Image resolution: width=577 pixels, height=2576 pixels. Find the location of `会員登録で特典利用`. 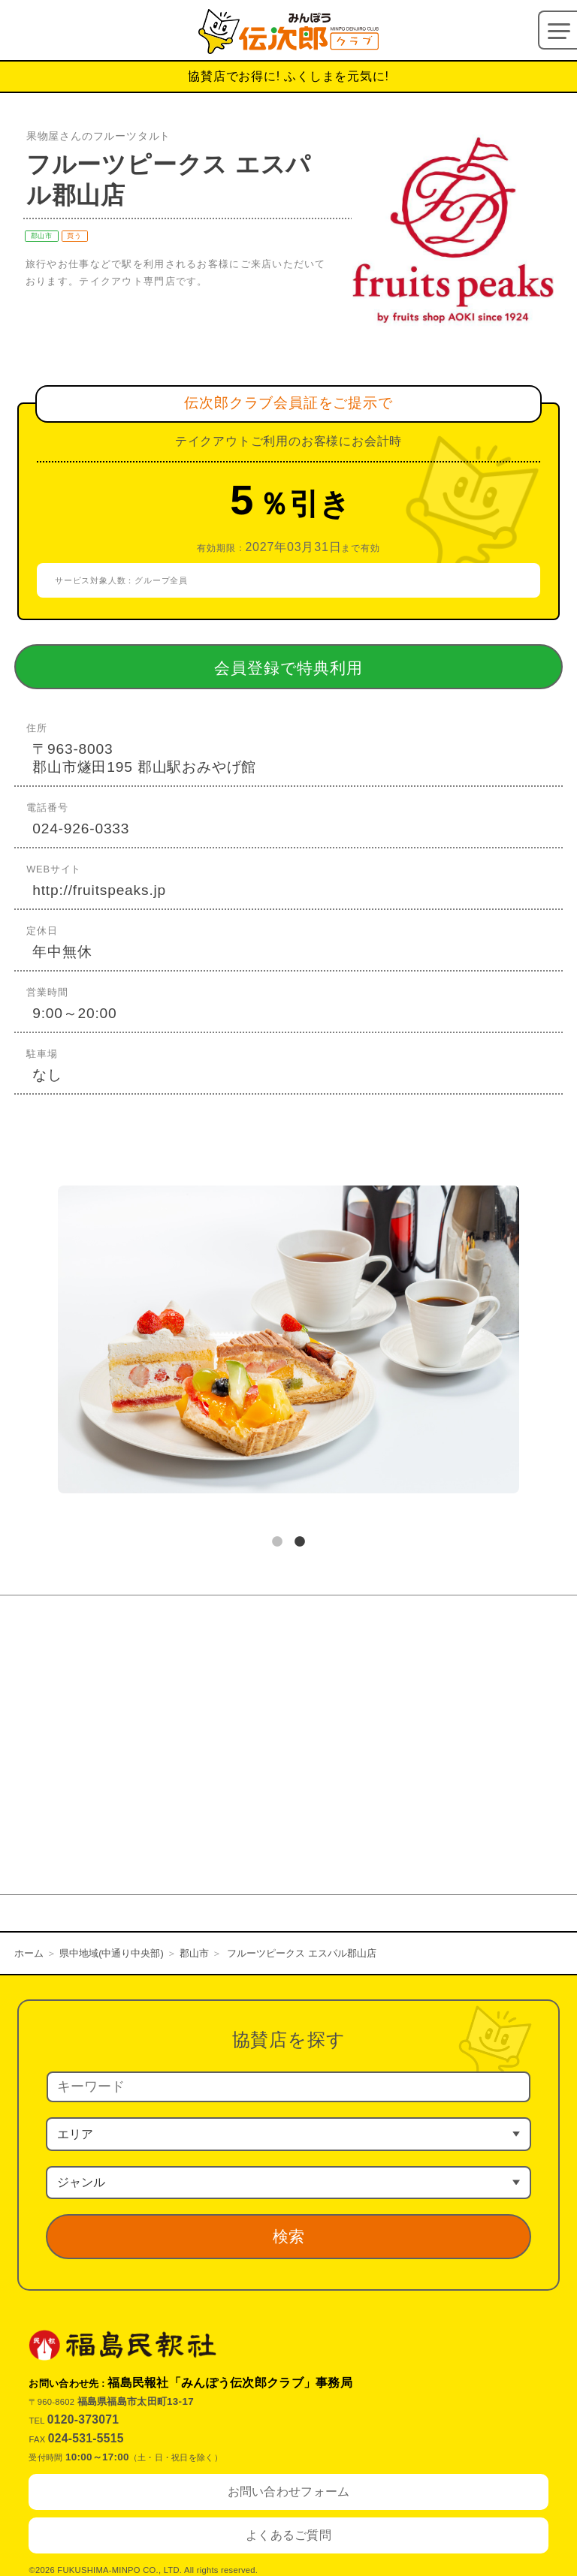

会員登録で特典利用 is located at coordinates (313, 667).